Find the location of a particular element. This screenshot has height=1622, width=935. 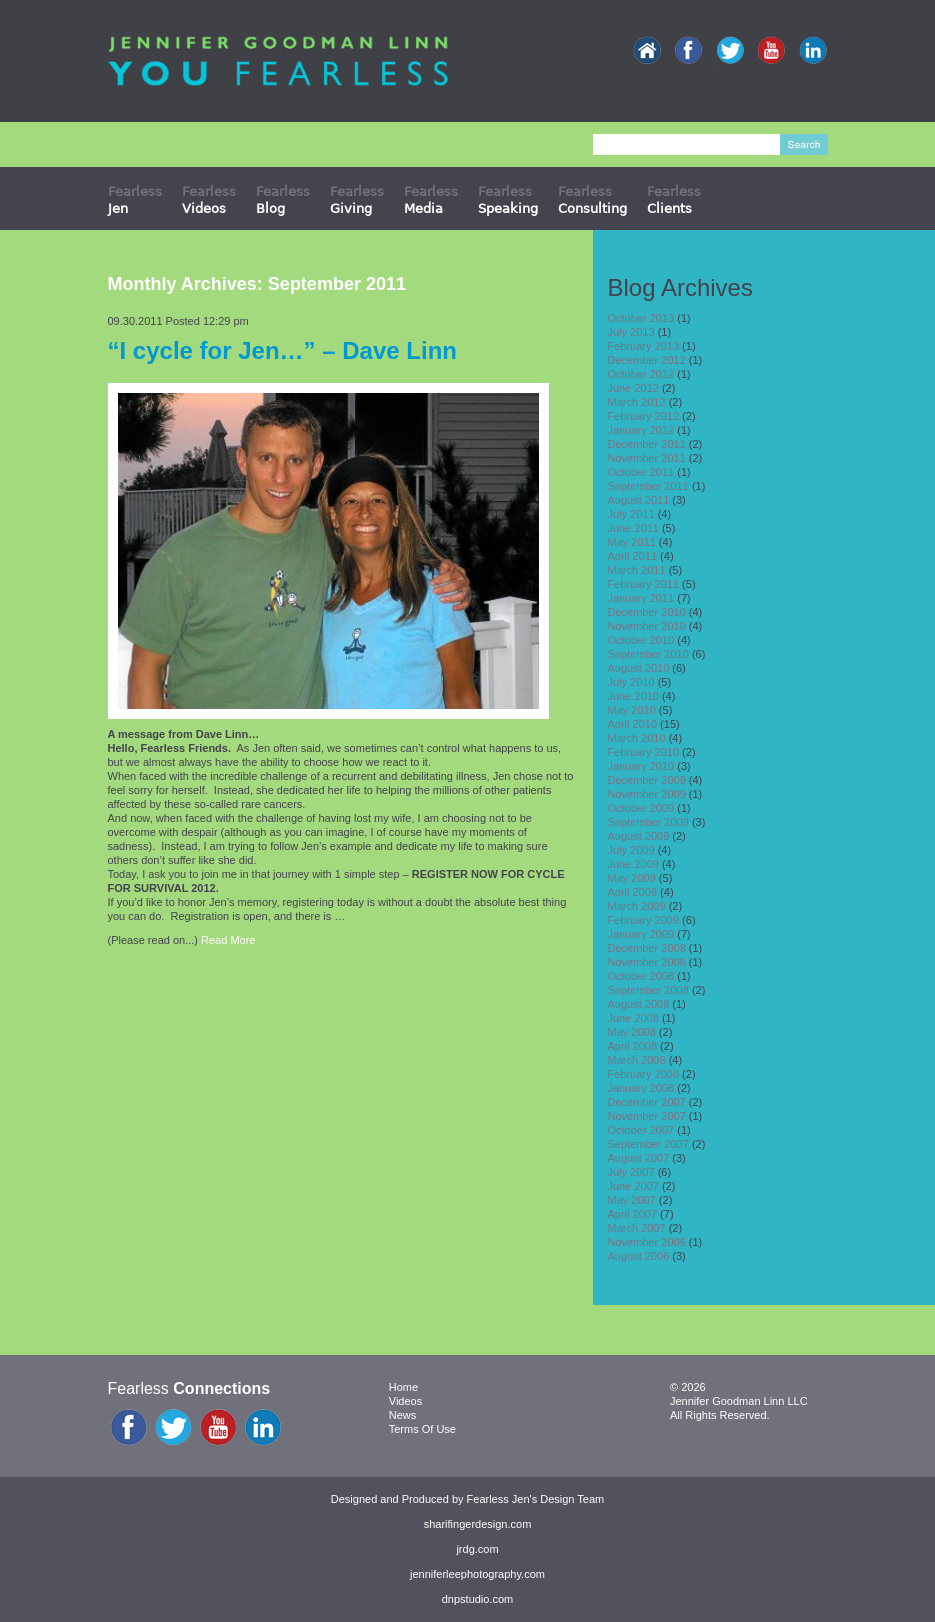

March 2011 is located at coordinates (637, 570).